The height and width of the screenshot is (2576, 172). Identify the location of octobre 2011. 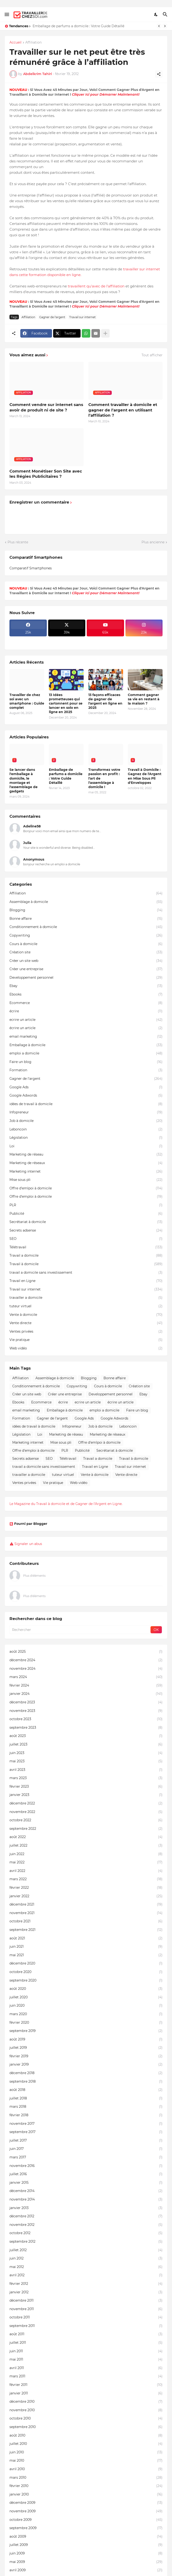
(86, 2317).